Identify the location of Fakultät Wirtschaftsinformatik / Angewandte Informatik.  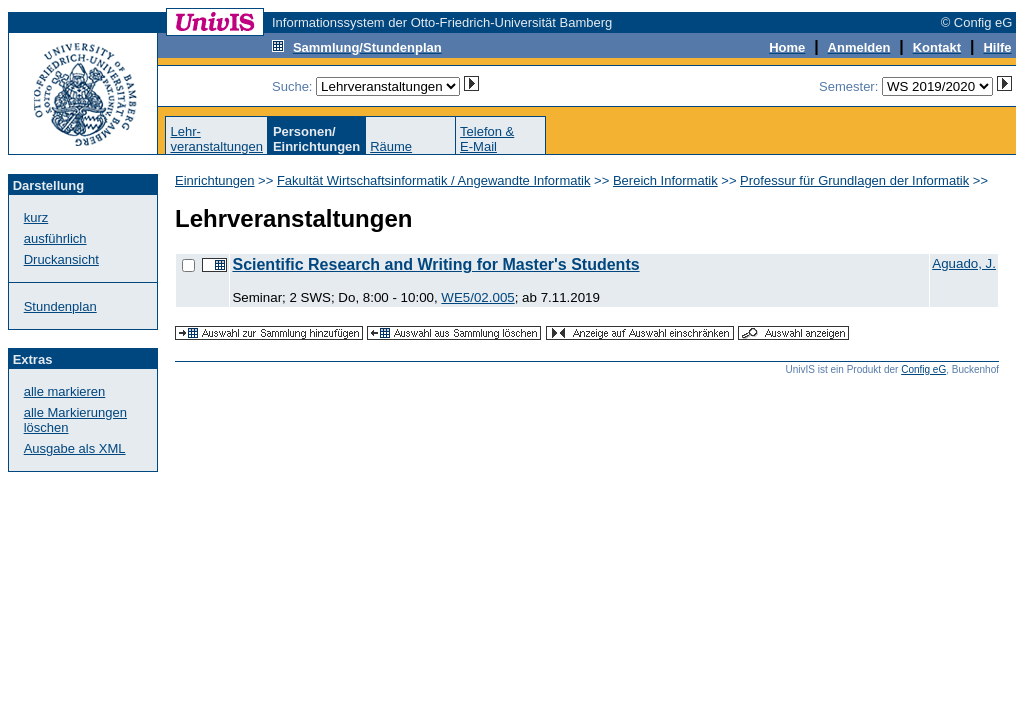
(434, 180).